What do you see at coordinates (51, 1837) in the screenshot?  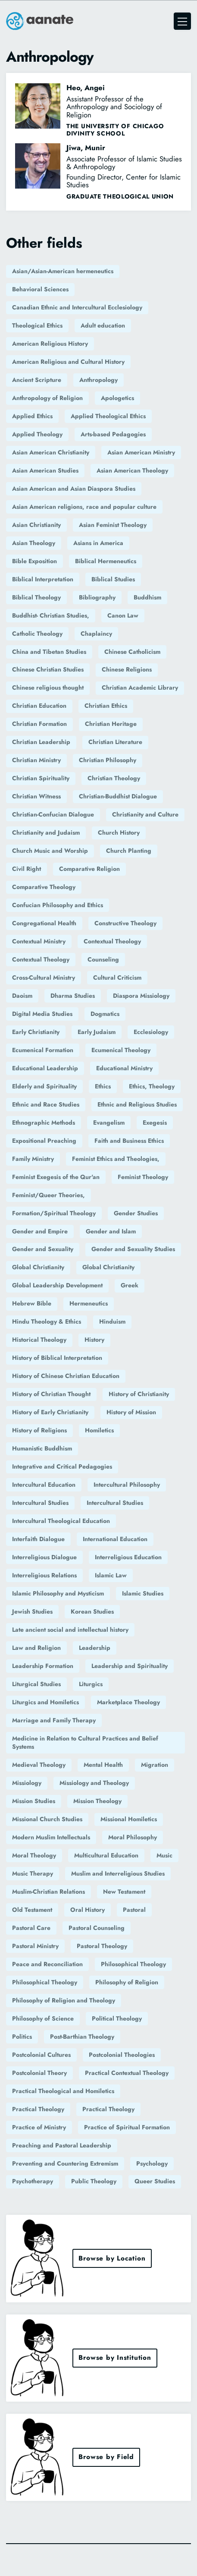 I see `Modern Muslim Intellectuals` at bounding box center [51, 1837].